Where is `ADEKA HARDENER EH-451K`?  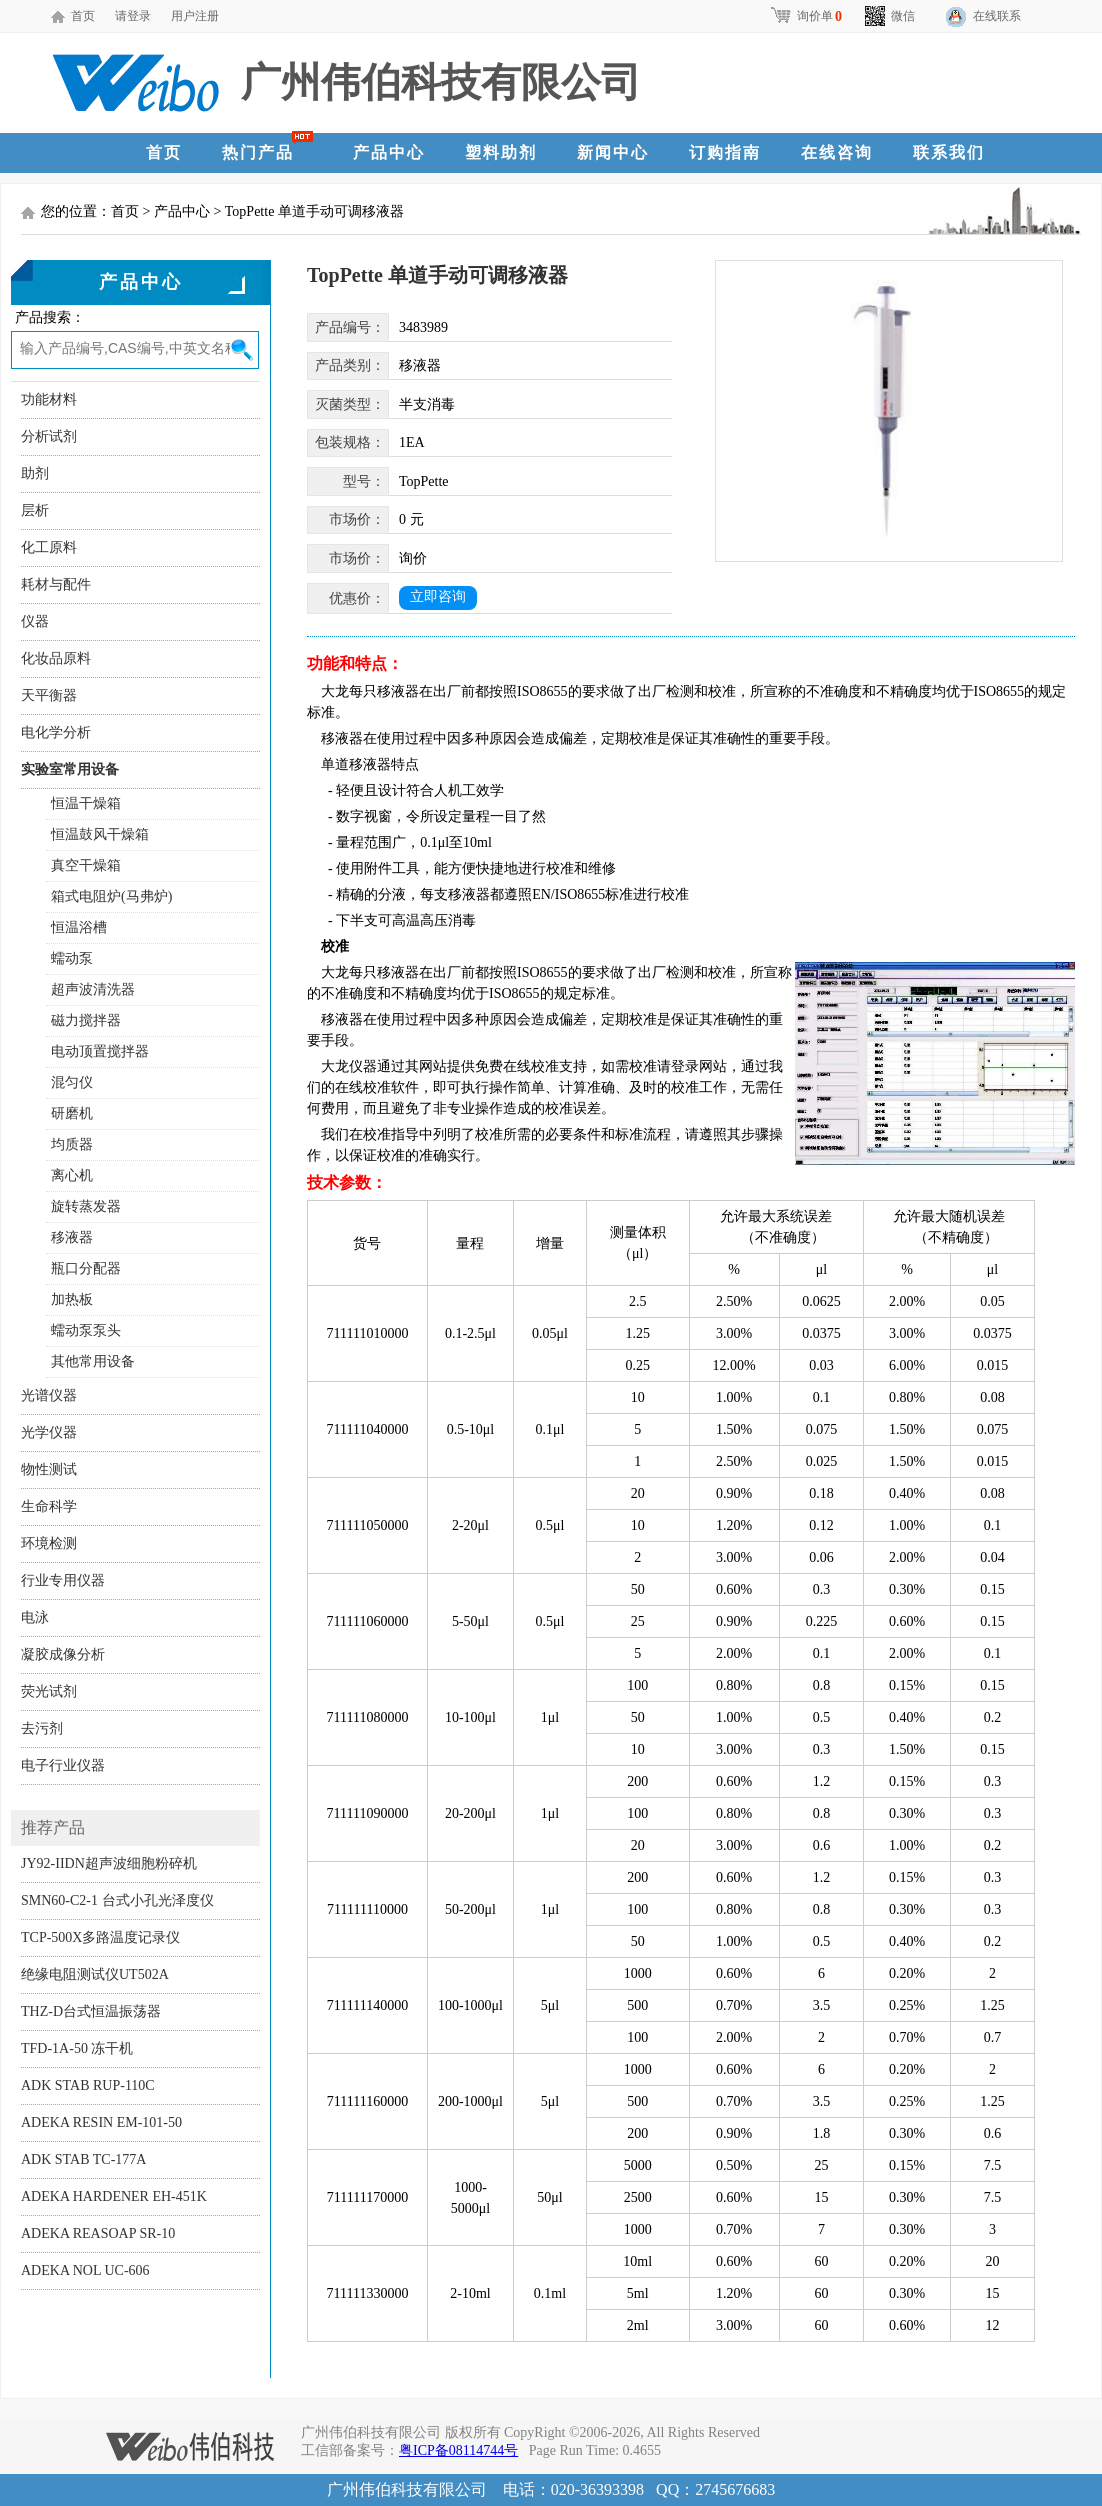 ADEKA HARDENER EH-451K is located at coordinates (114, 2196).